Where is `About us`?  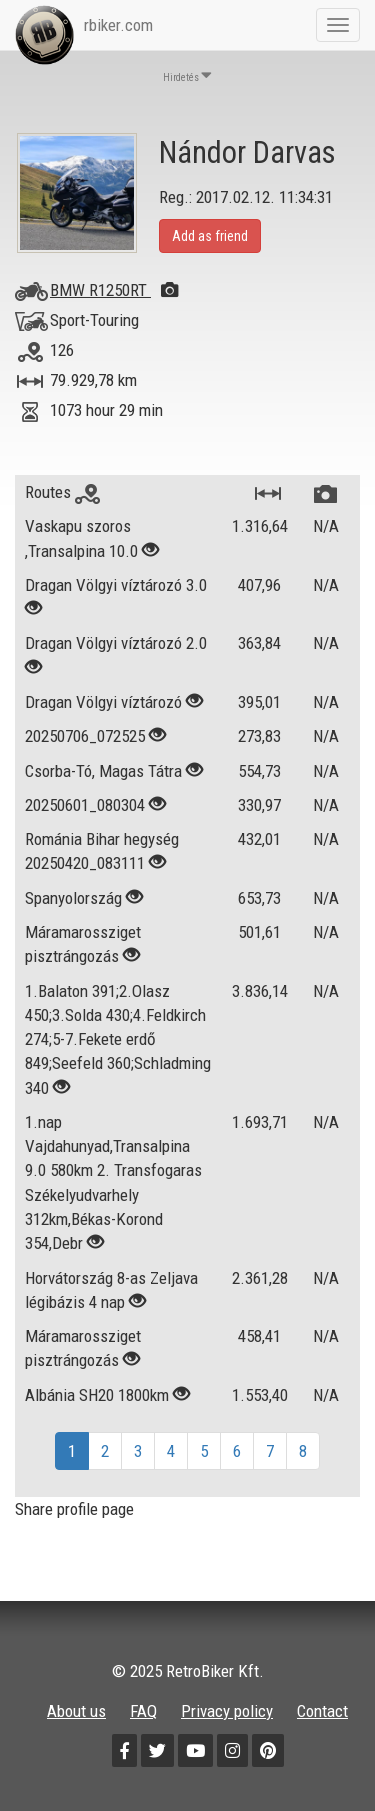 About us is located at coordinates (76, 1711).